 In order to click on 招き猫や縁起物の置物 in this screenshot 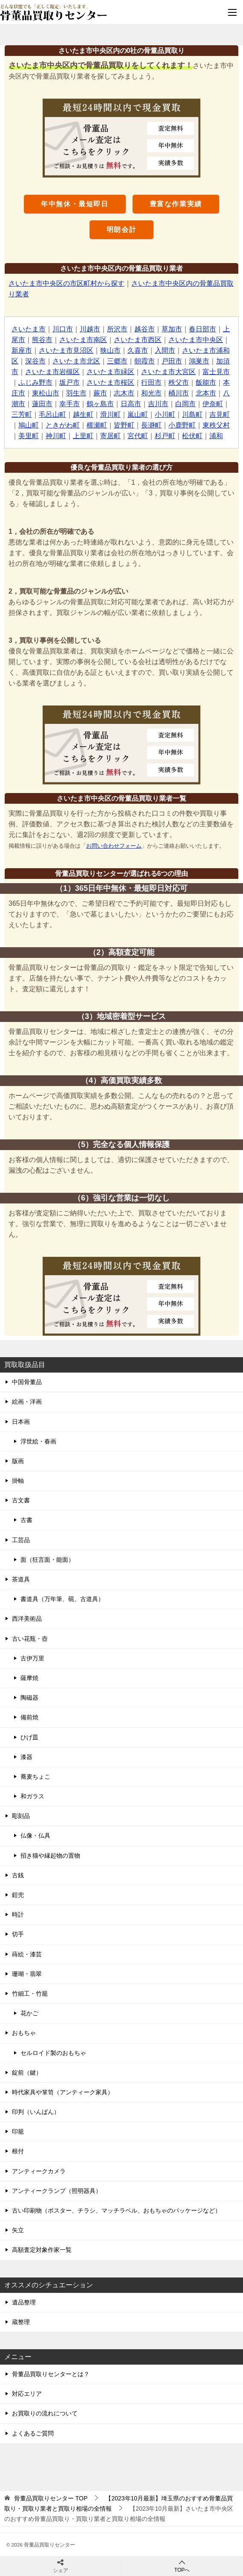, I will do `click(50, 1855)`.